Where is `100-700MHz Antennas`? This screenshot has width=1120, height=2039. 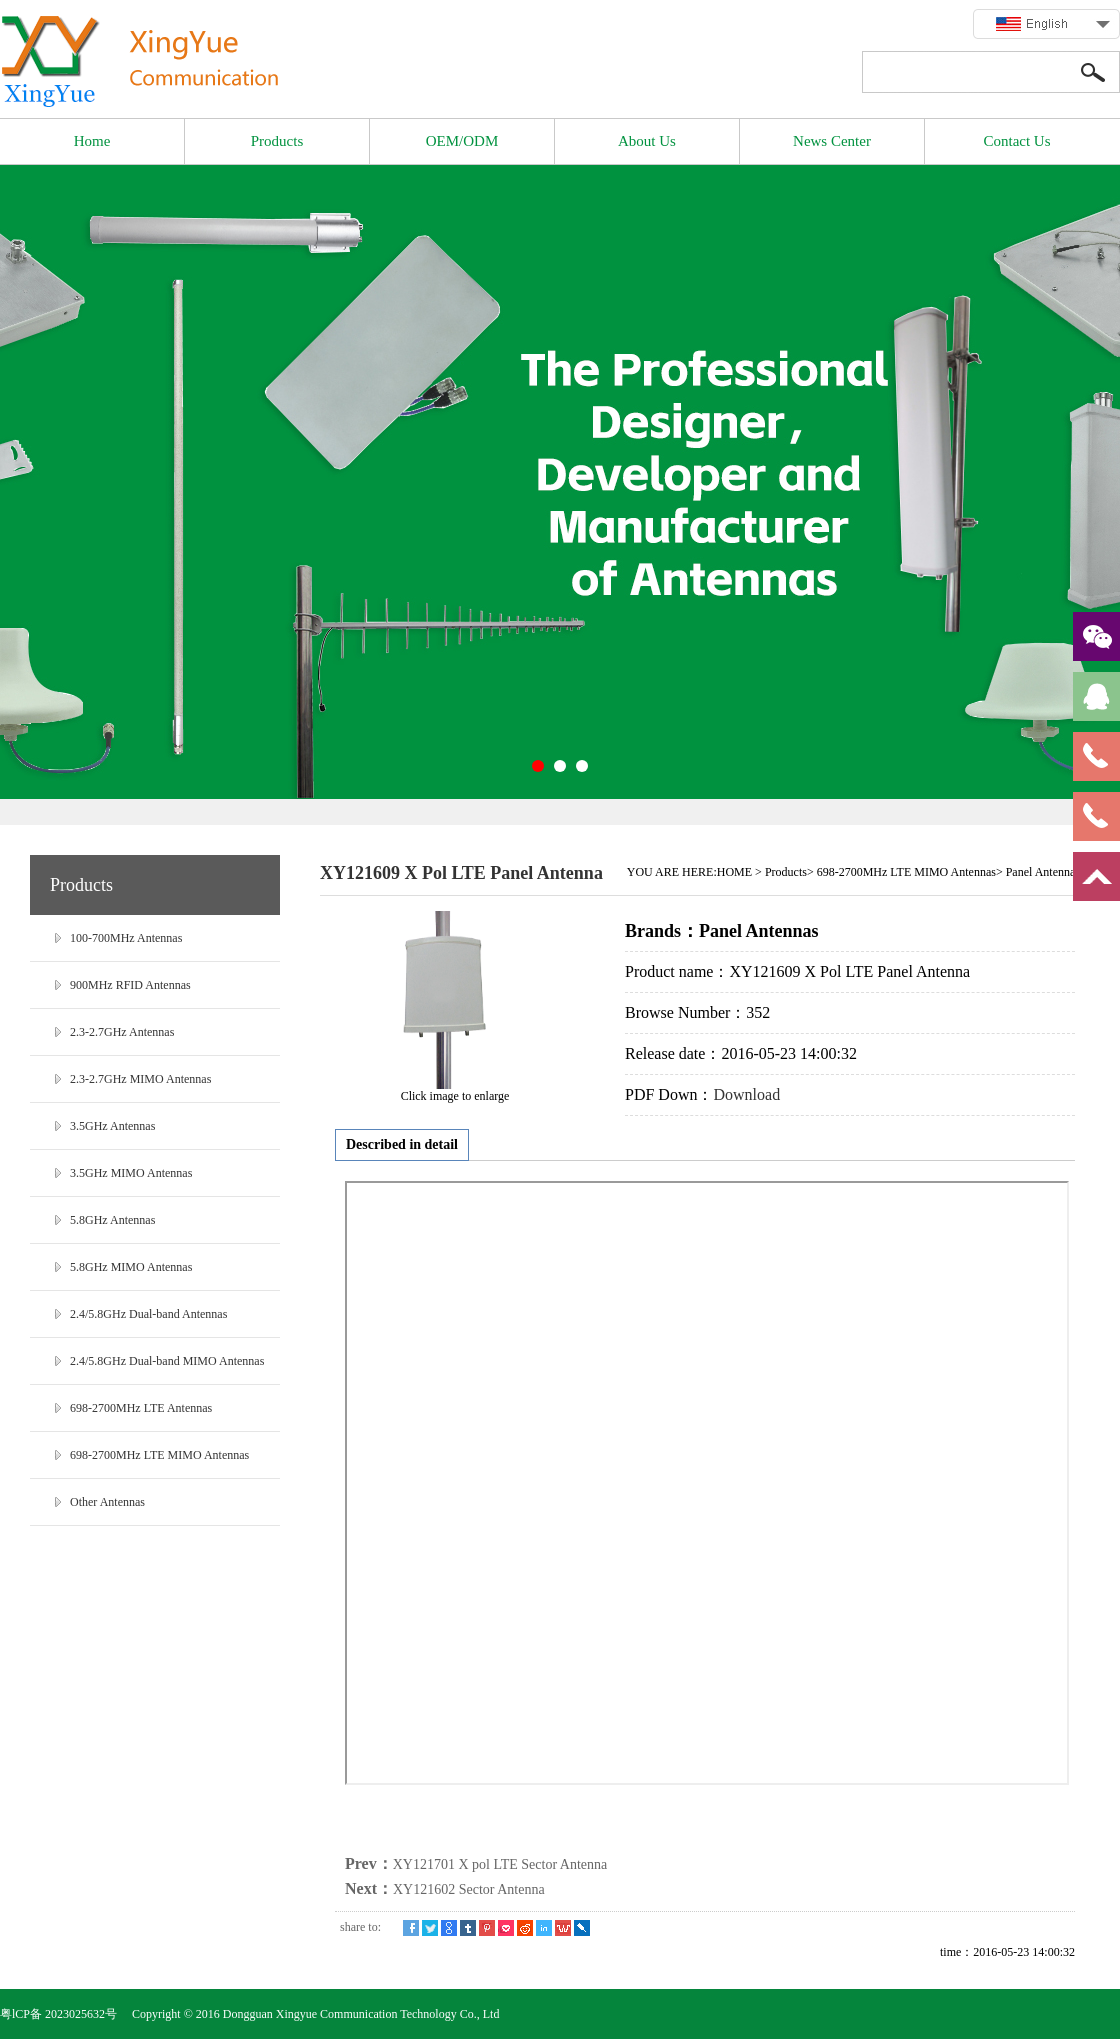 100-700MHz Antennas is located at coordinates (126, 938).